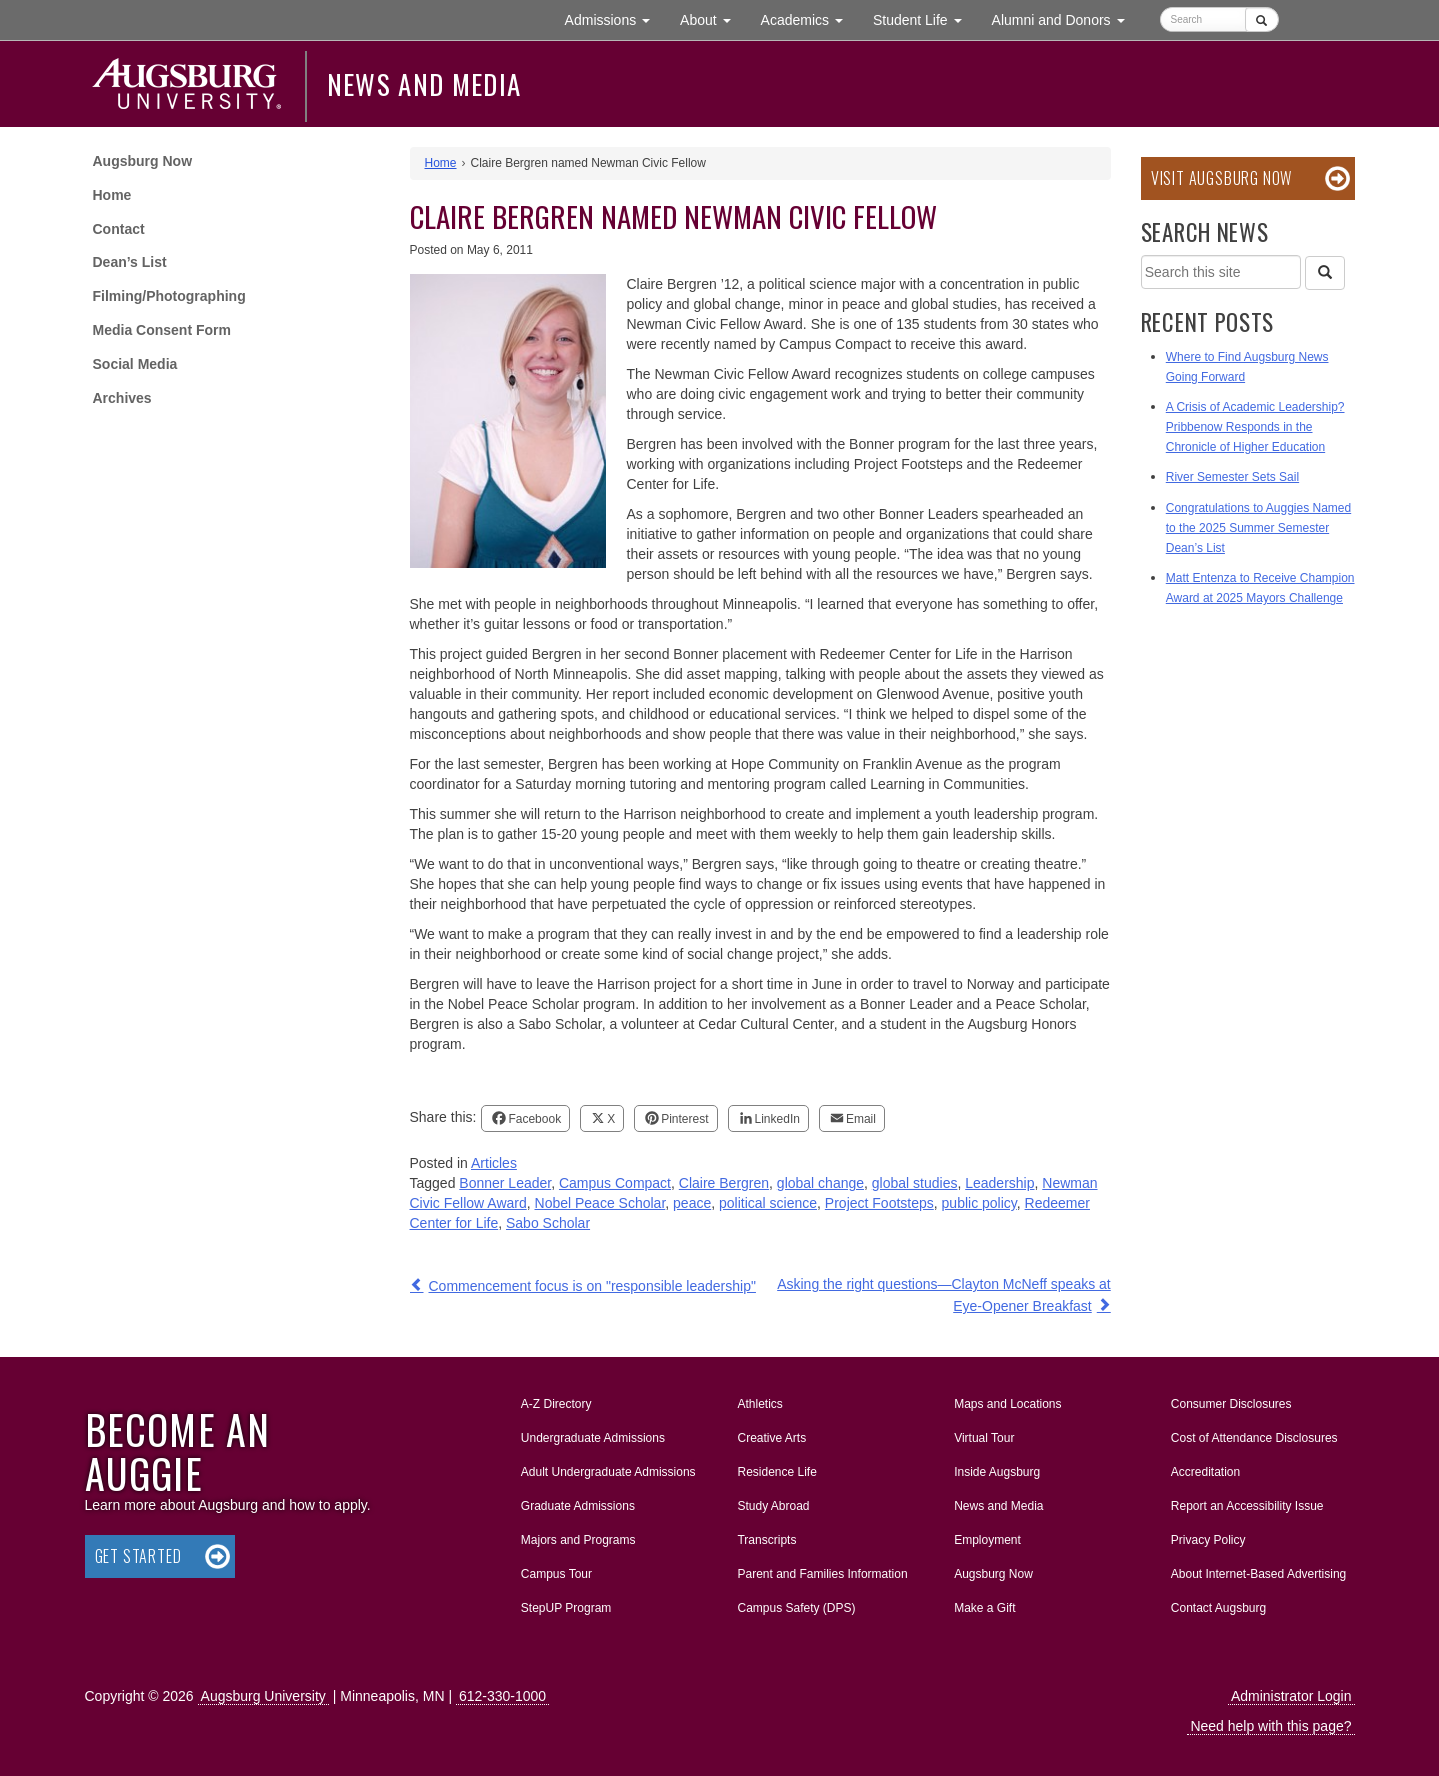 The width and height of the screenshot is (1439, 1776). I want to click on Accreditation, so click(1205, 1472).